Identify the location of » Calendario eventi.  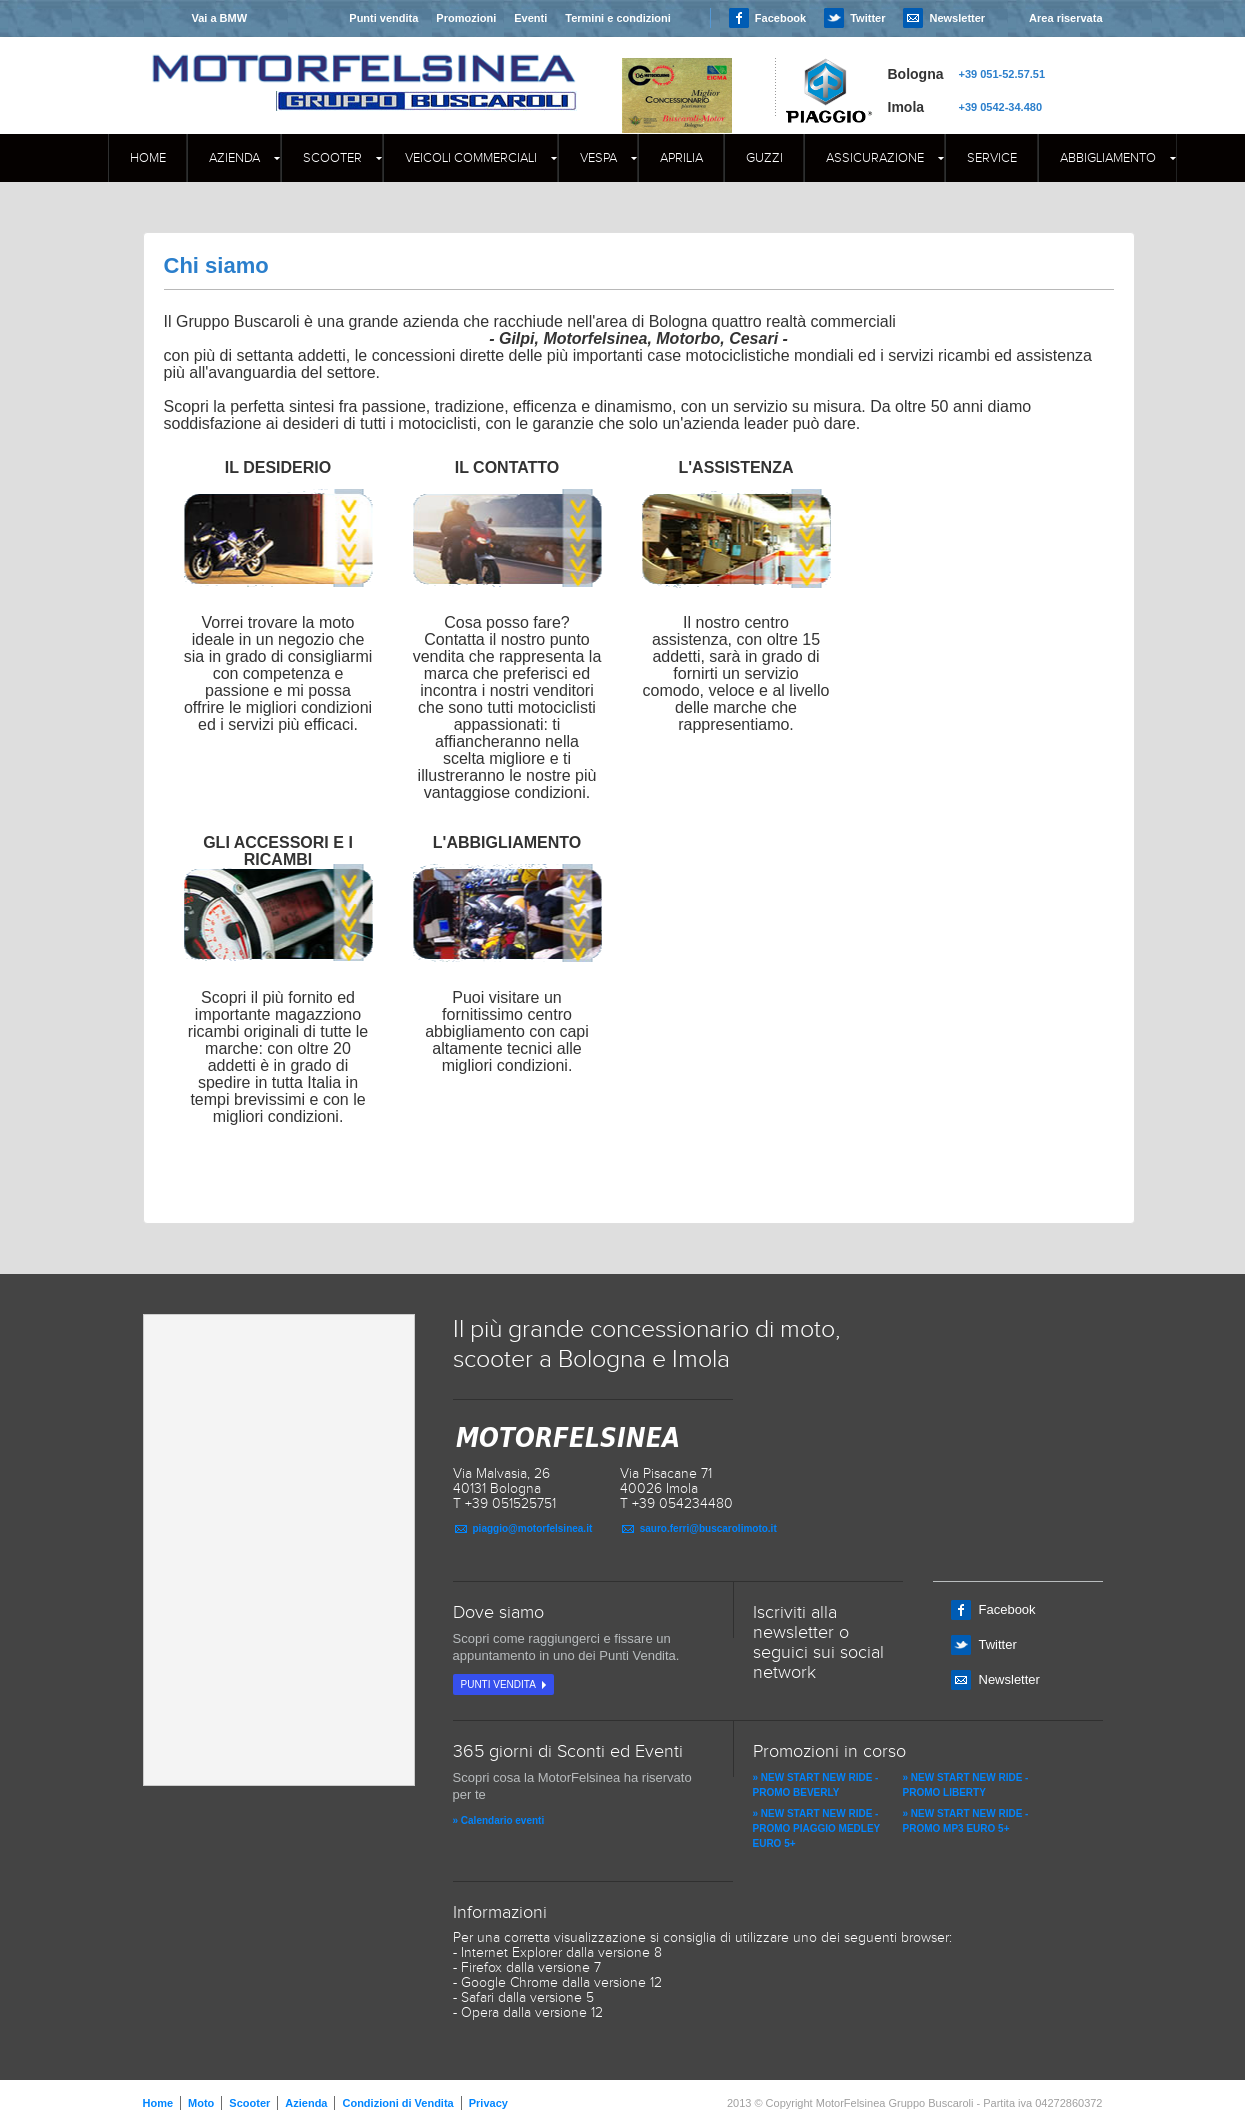
(499, 1820).